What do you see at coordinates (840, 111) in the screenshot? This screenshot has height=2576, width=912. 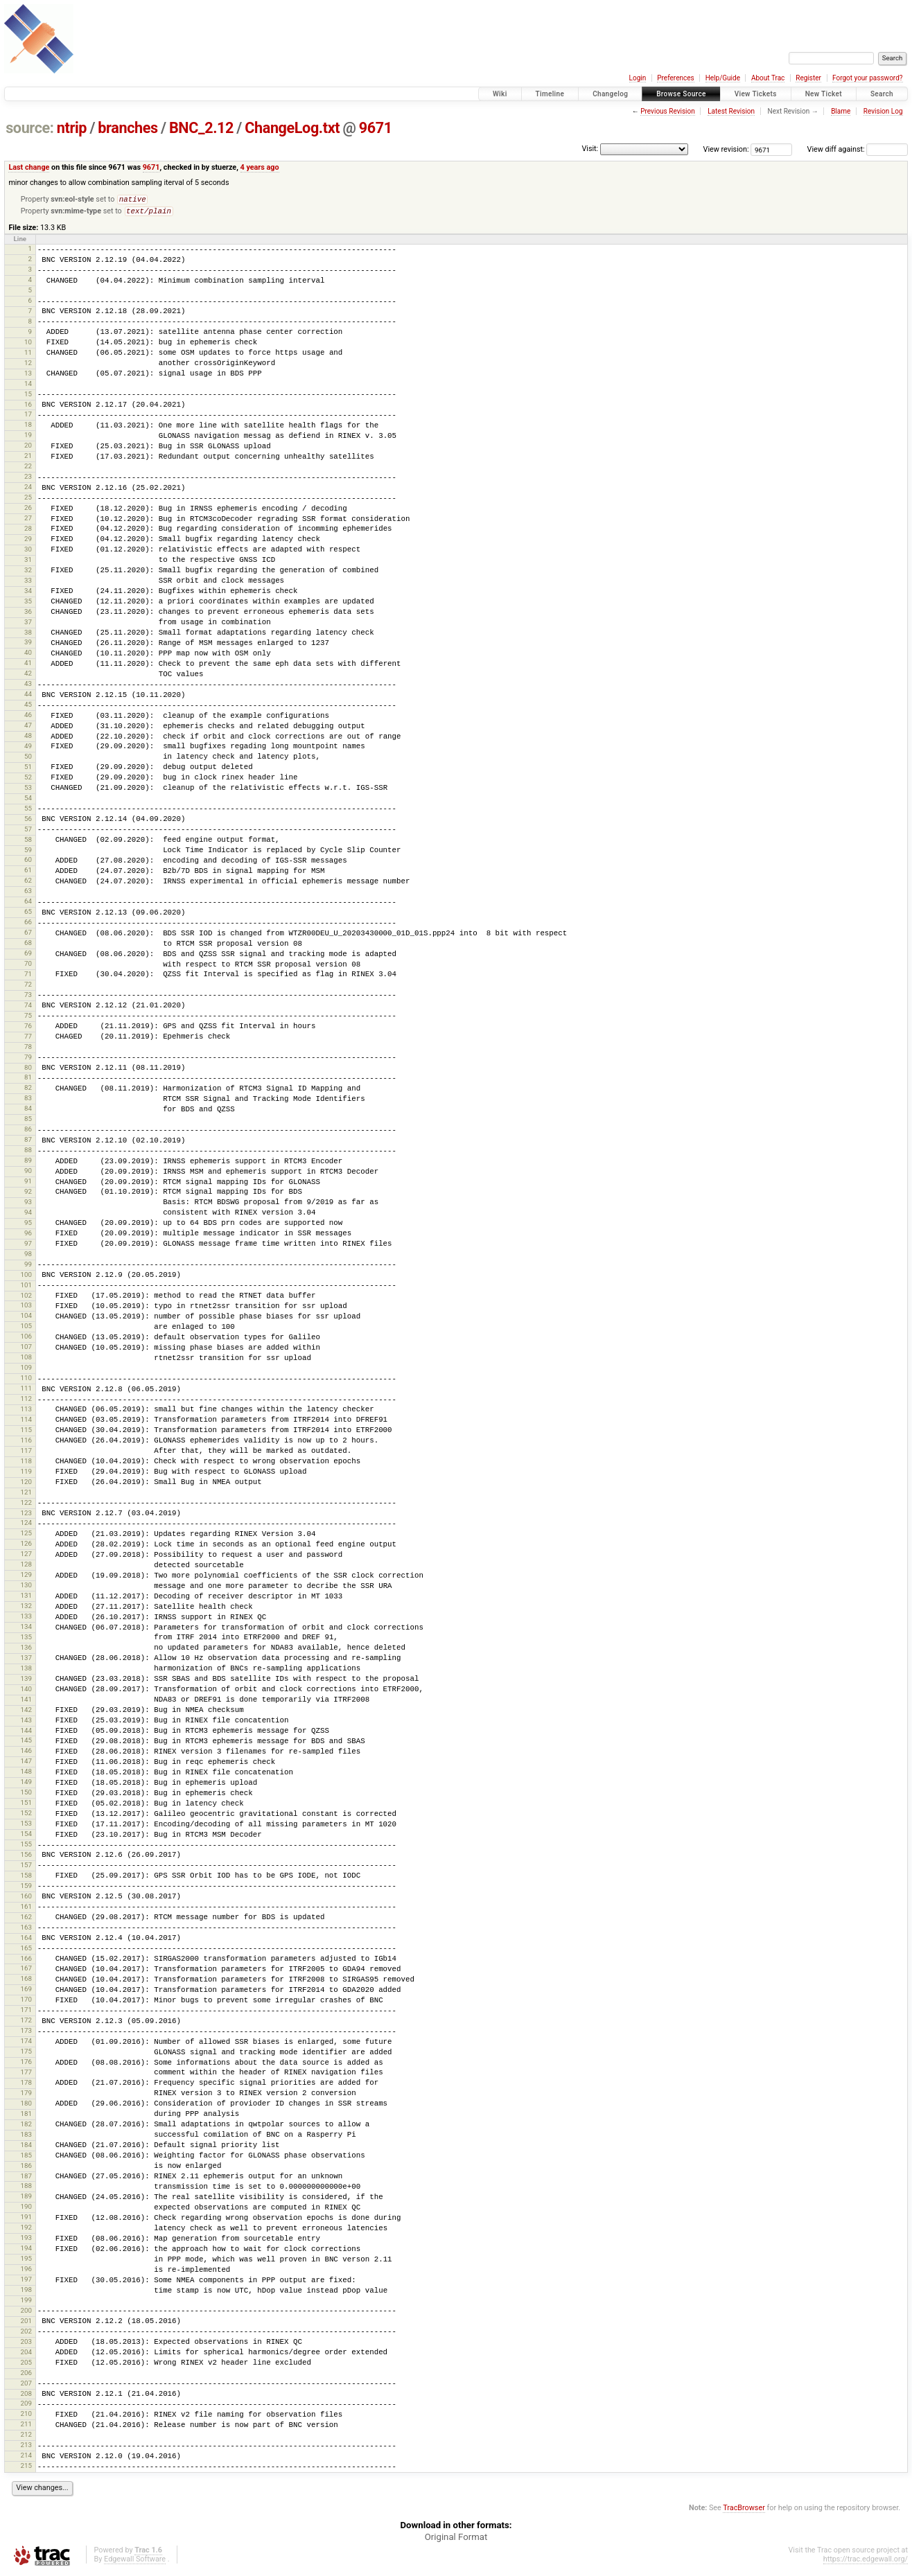 I see `Blame` at bounding box center [840, 111].